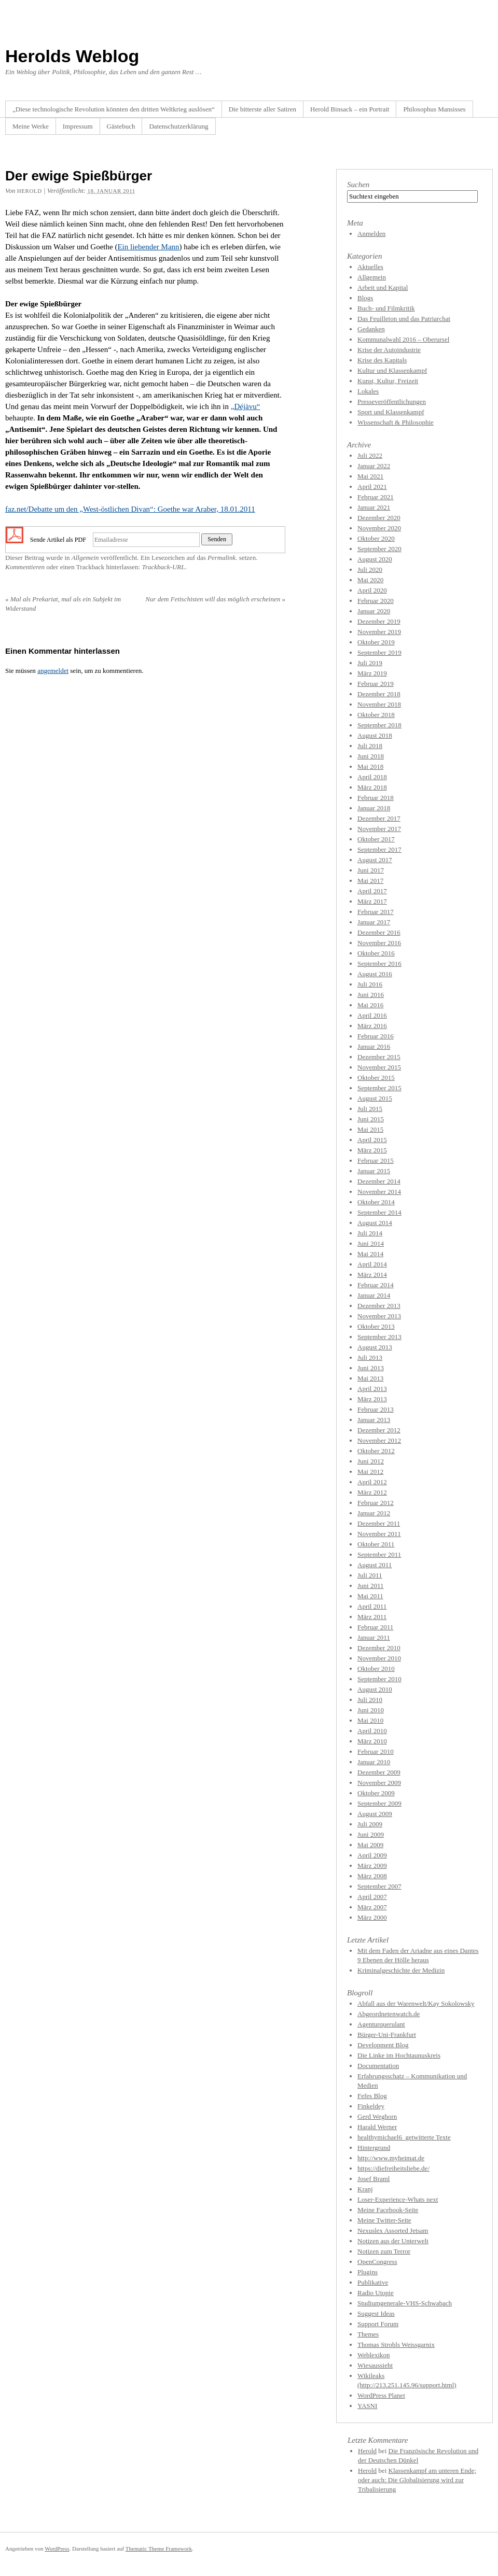 This screenshot has width=498, height=2576. What do you see at coordinates (379, 1658) in the screenshot?
I see `November 2010` at bounding box center [379, 1658].